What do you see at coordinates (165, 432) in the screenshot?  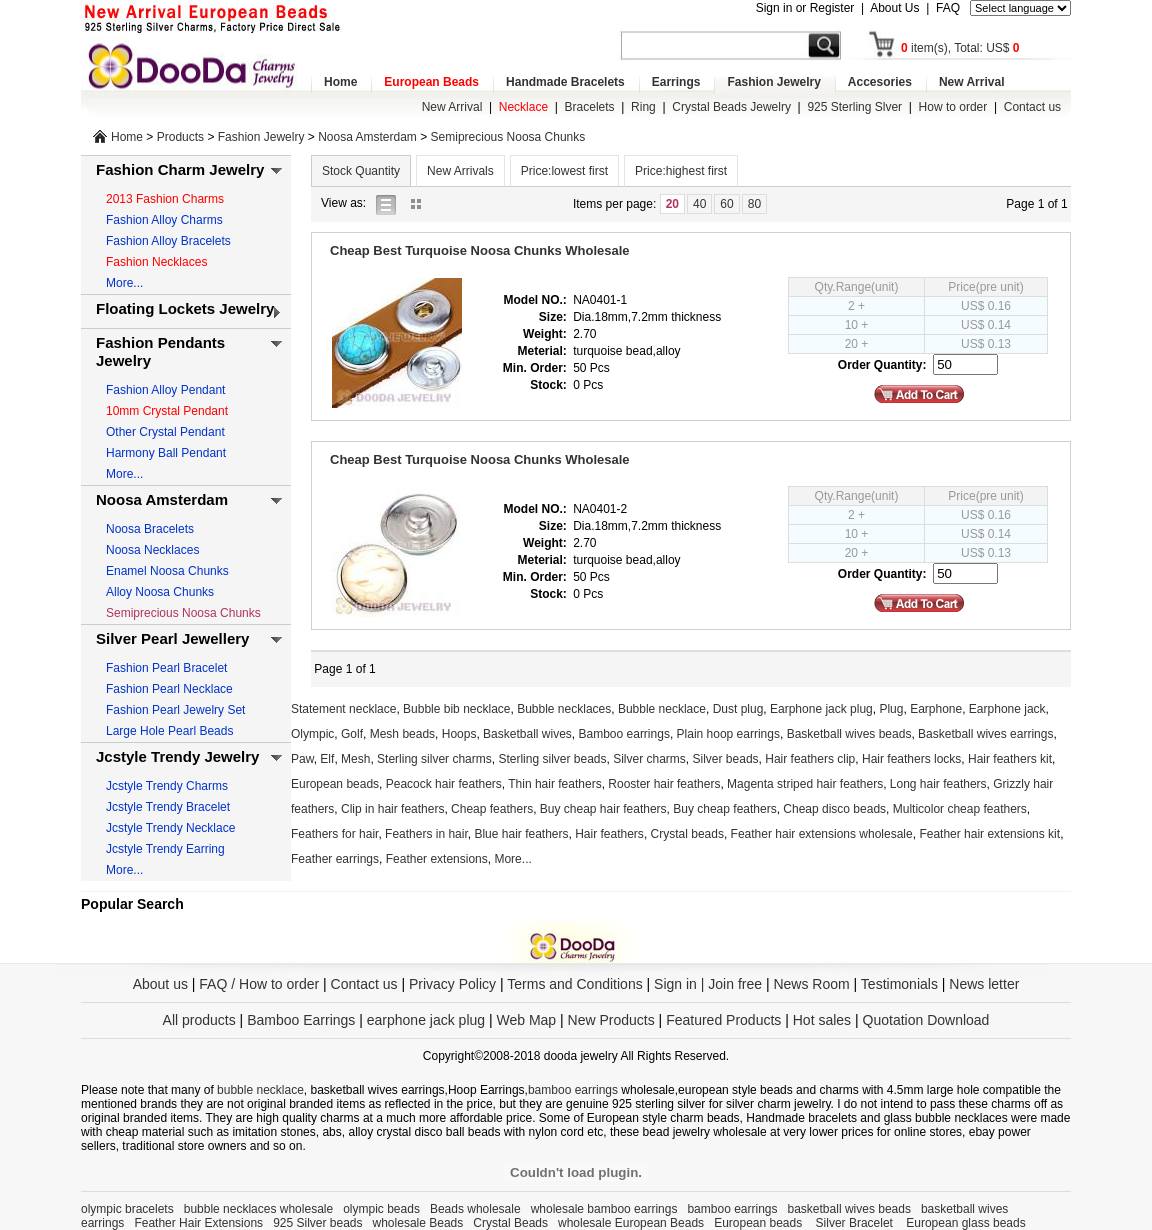 I see `Other Crystal Pendant` at bounding box center [165, 432].